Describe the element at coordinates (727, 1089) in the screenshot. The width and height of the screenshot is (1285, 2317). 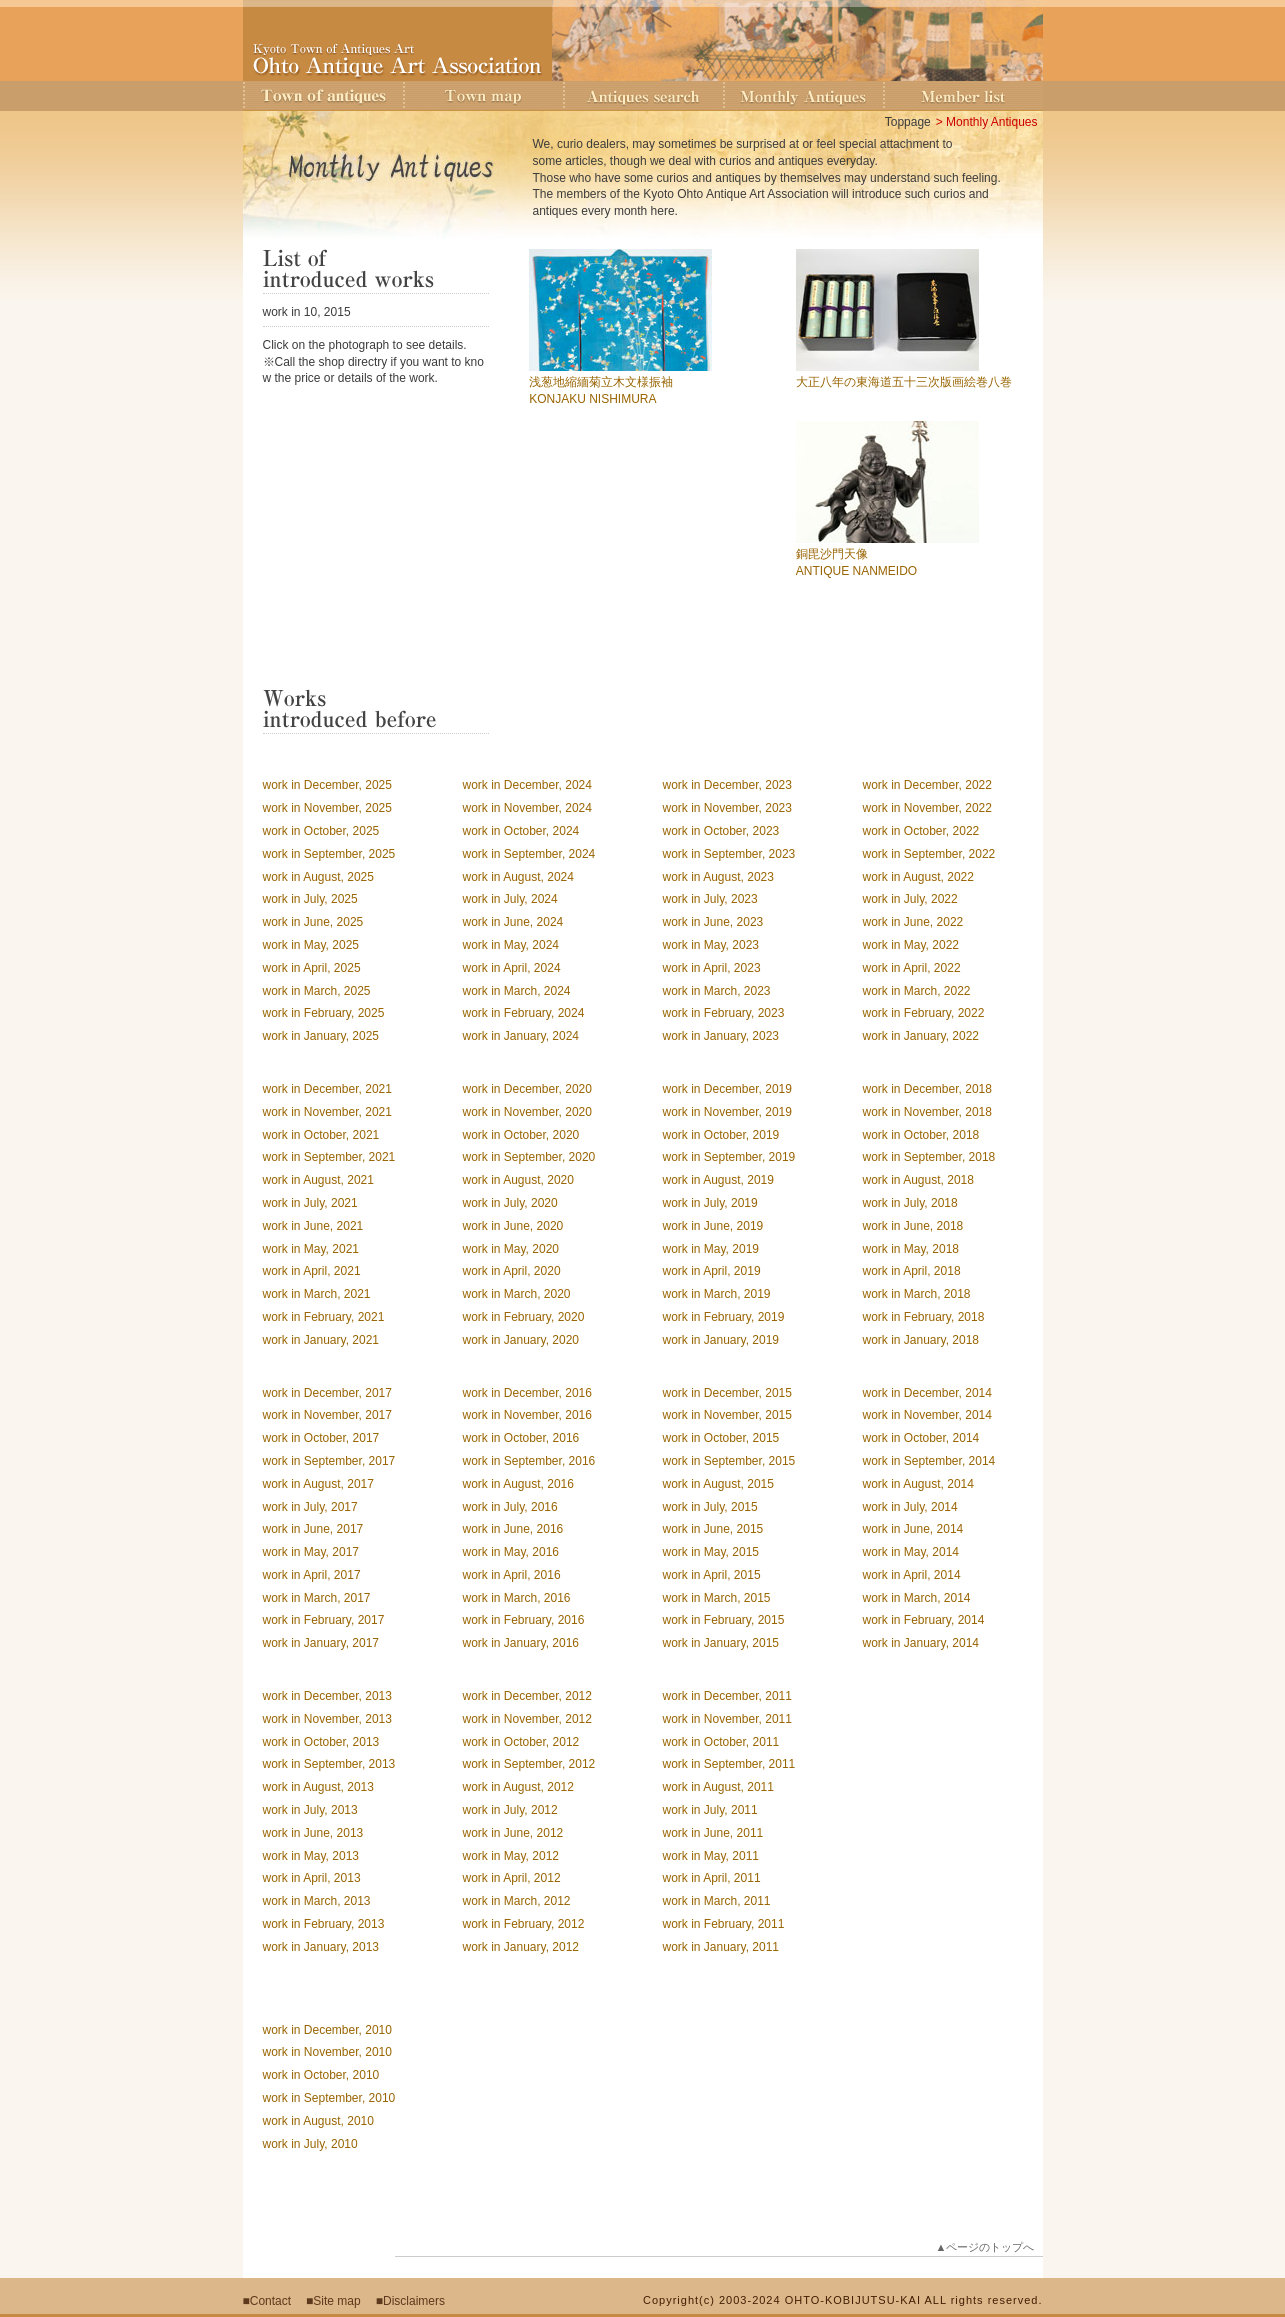
I see `work in December, 2019` at that location.